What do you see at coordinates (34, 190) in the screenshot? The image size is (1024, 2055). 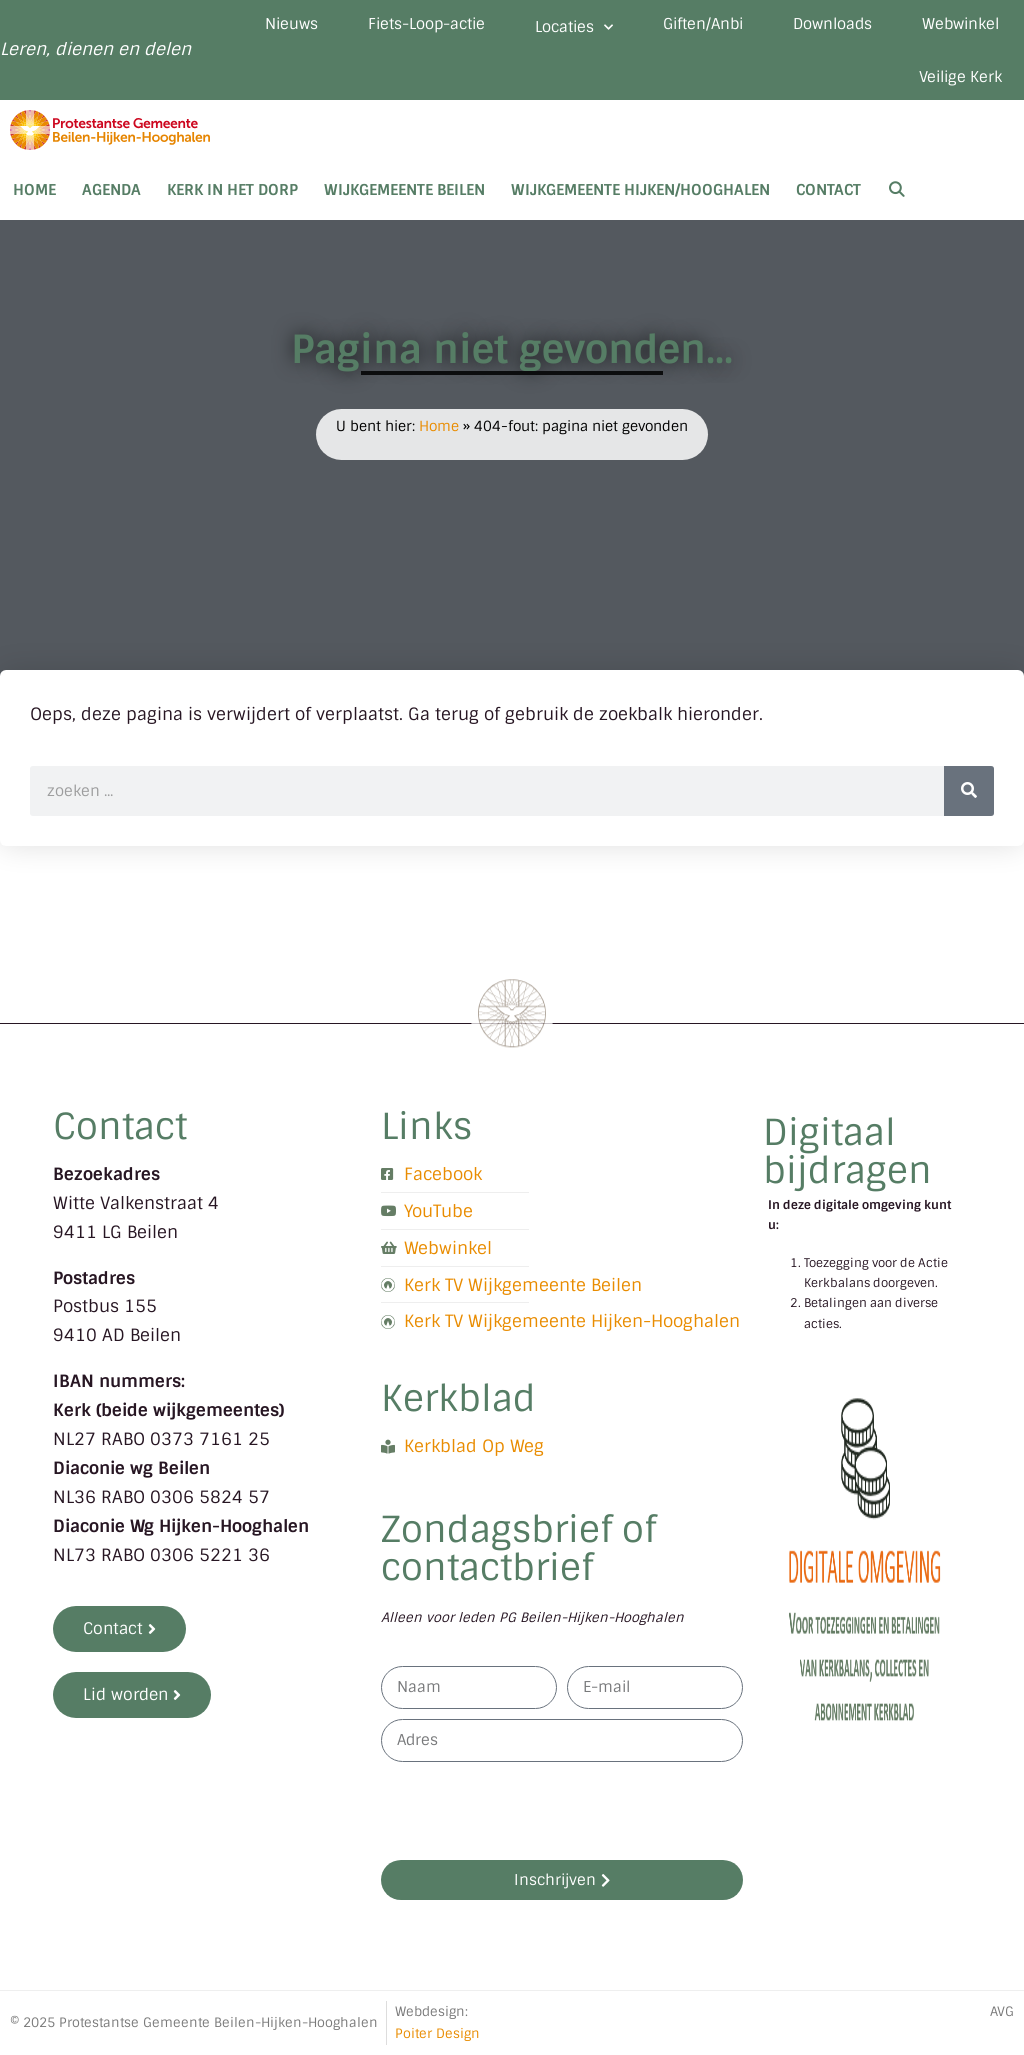 I see `Home` at bounding box center [34, 190].